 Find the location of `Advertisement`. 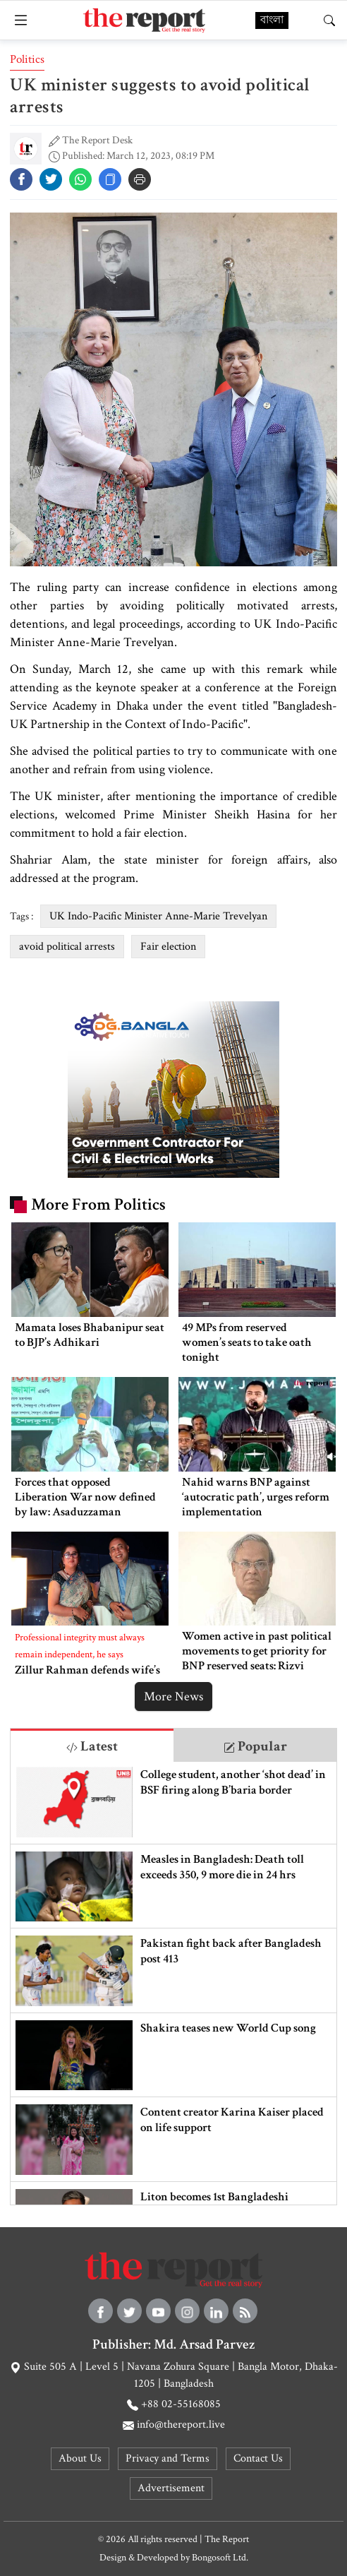

Advertisement is located at coordinates (171, 2488).